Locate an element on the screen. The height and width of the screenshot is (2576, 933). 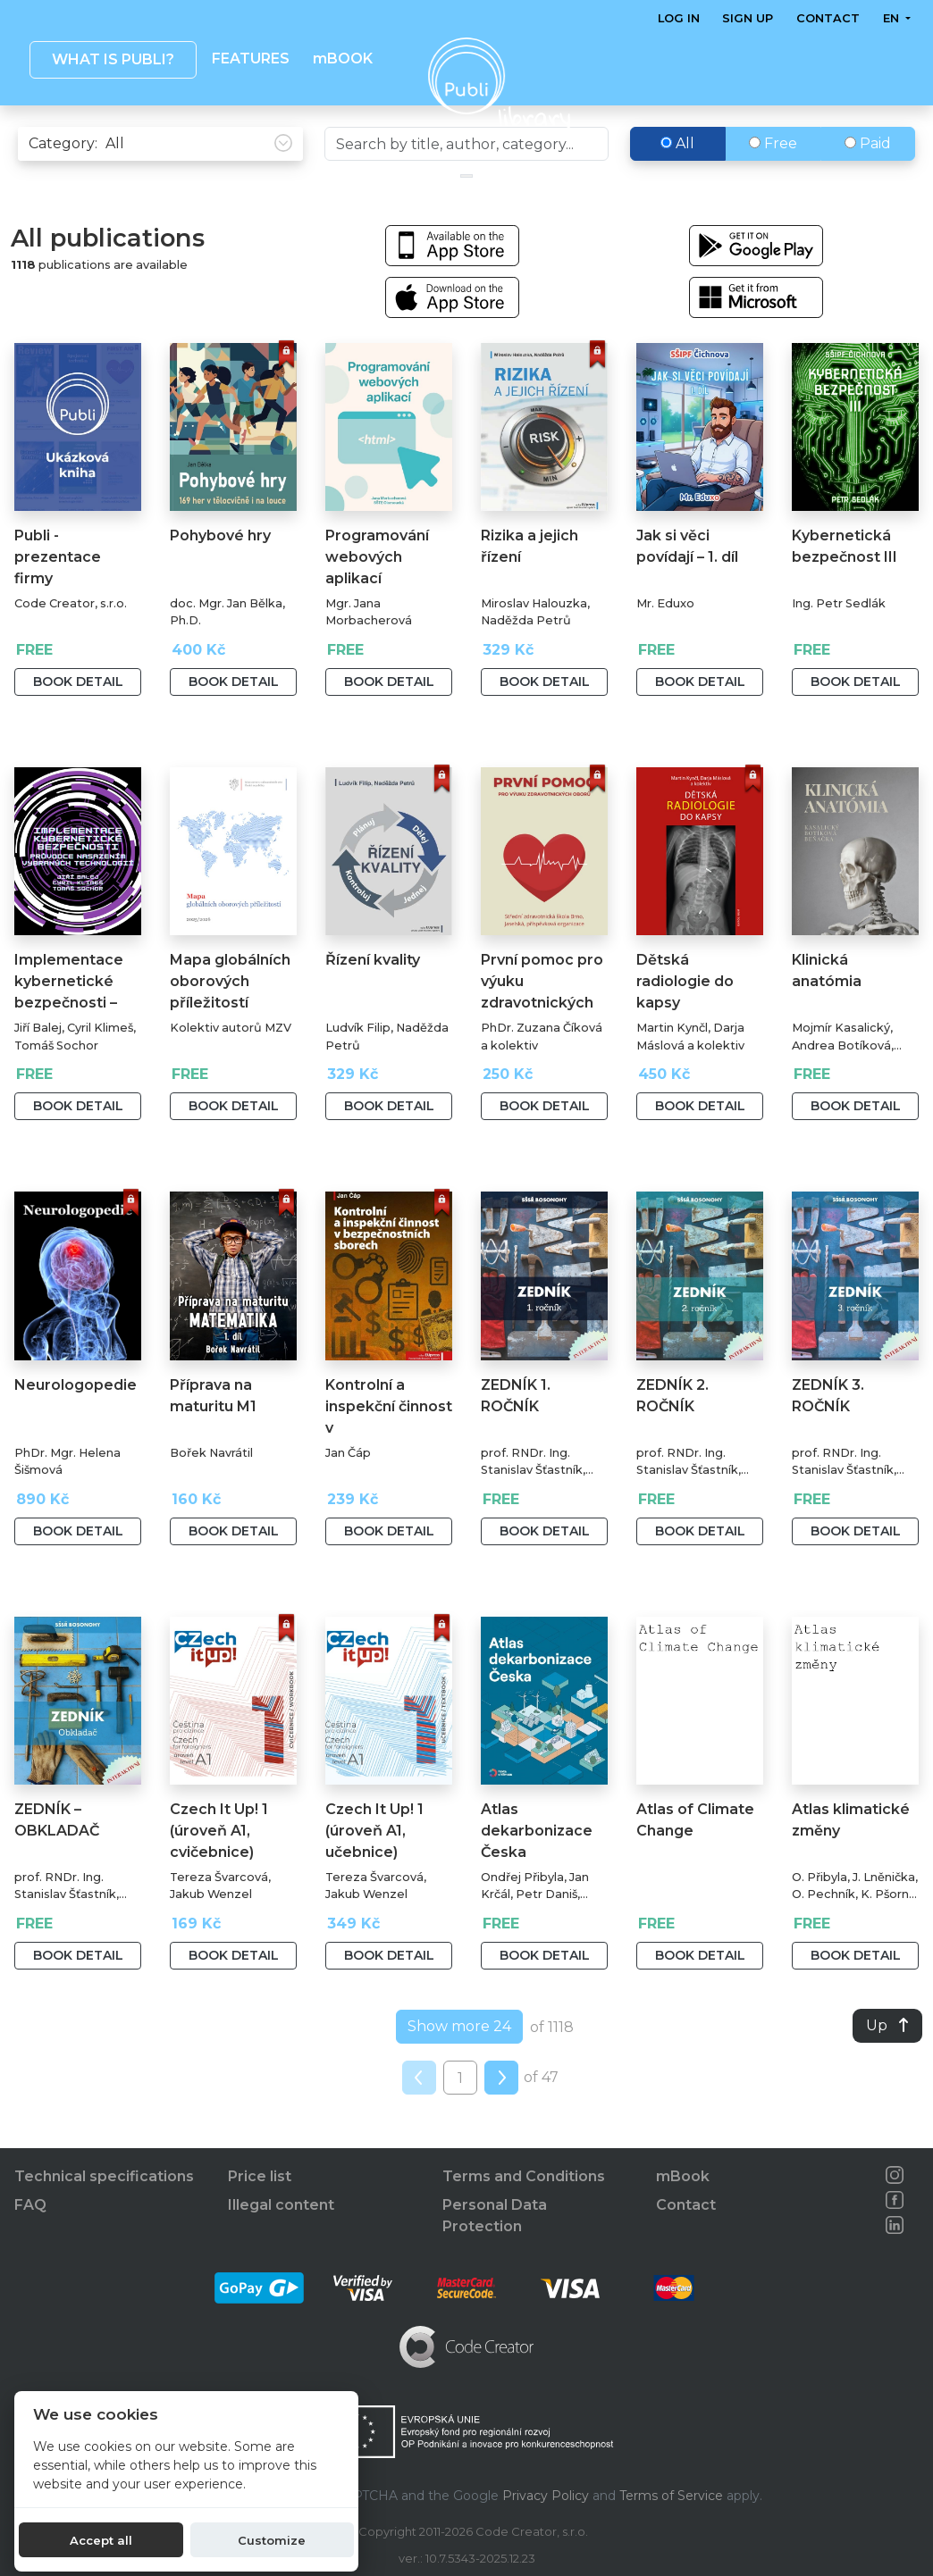
Paid is located at coordinates (868, 180).